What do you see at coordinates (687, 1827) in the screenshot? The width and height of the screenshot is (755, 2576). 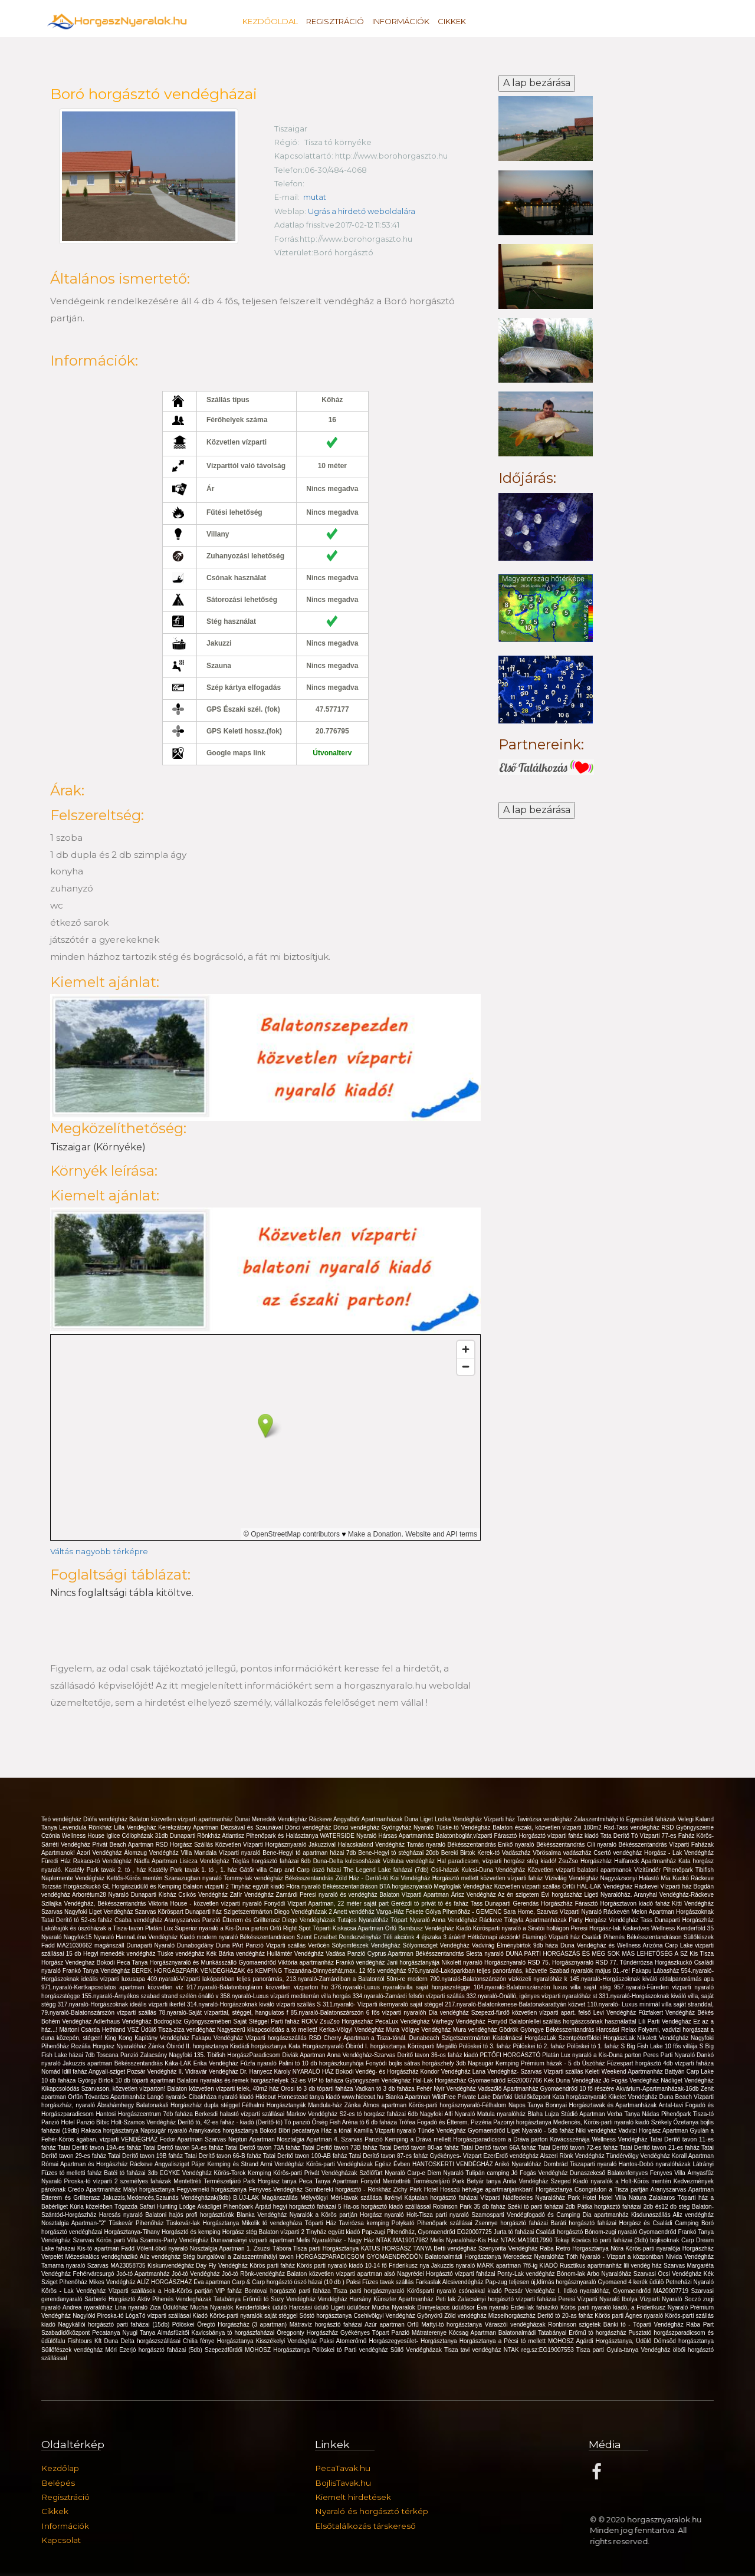 I see `RSD Gyöngyszeme` at bounding box center [687, 1827].